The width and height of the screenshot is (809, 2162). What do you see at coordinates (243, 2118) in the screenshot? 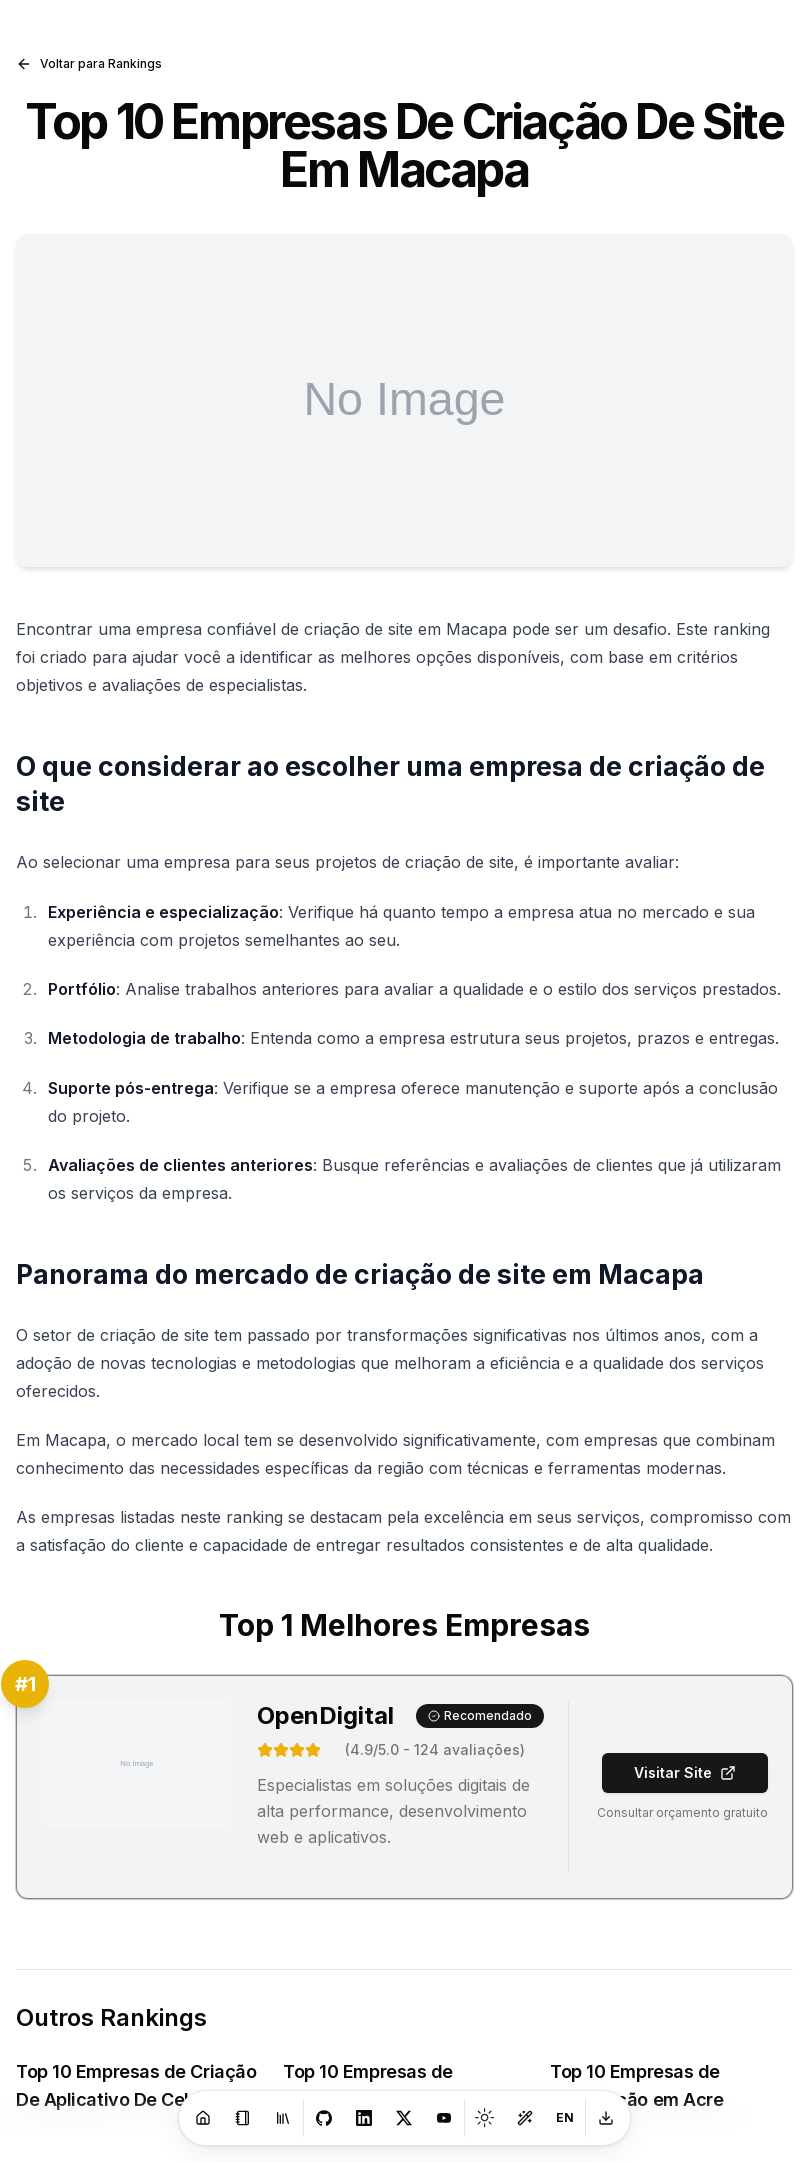
I see `[Blog]` at bounding box center [243, 2118].